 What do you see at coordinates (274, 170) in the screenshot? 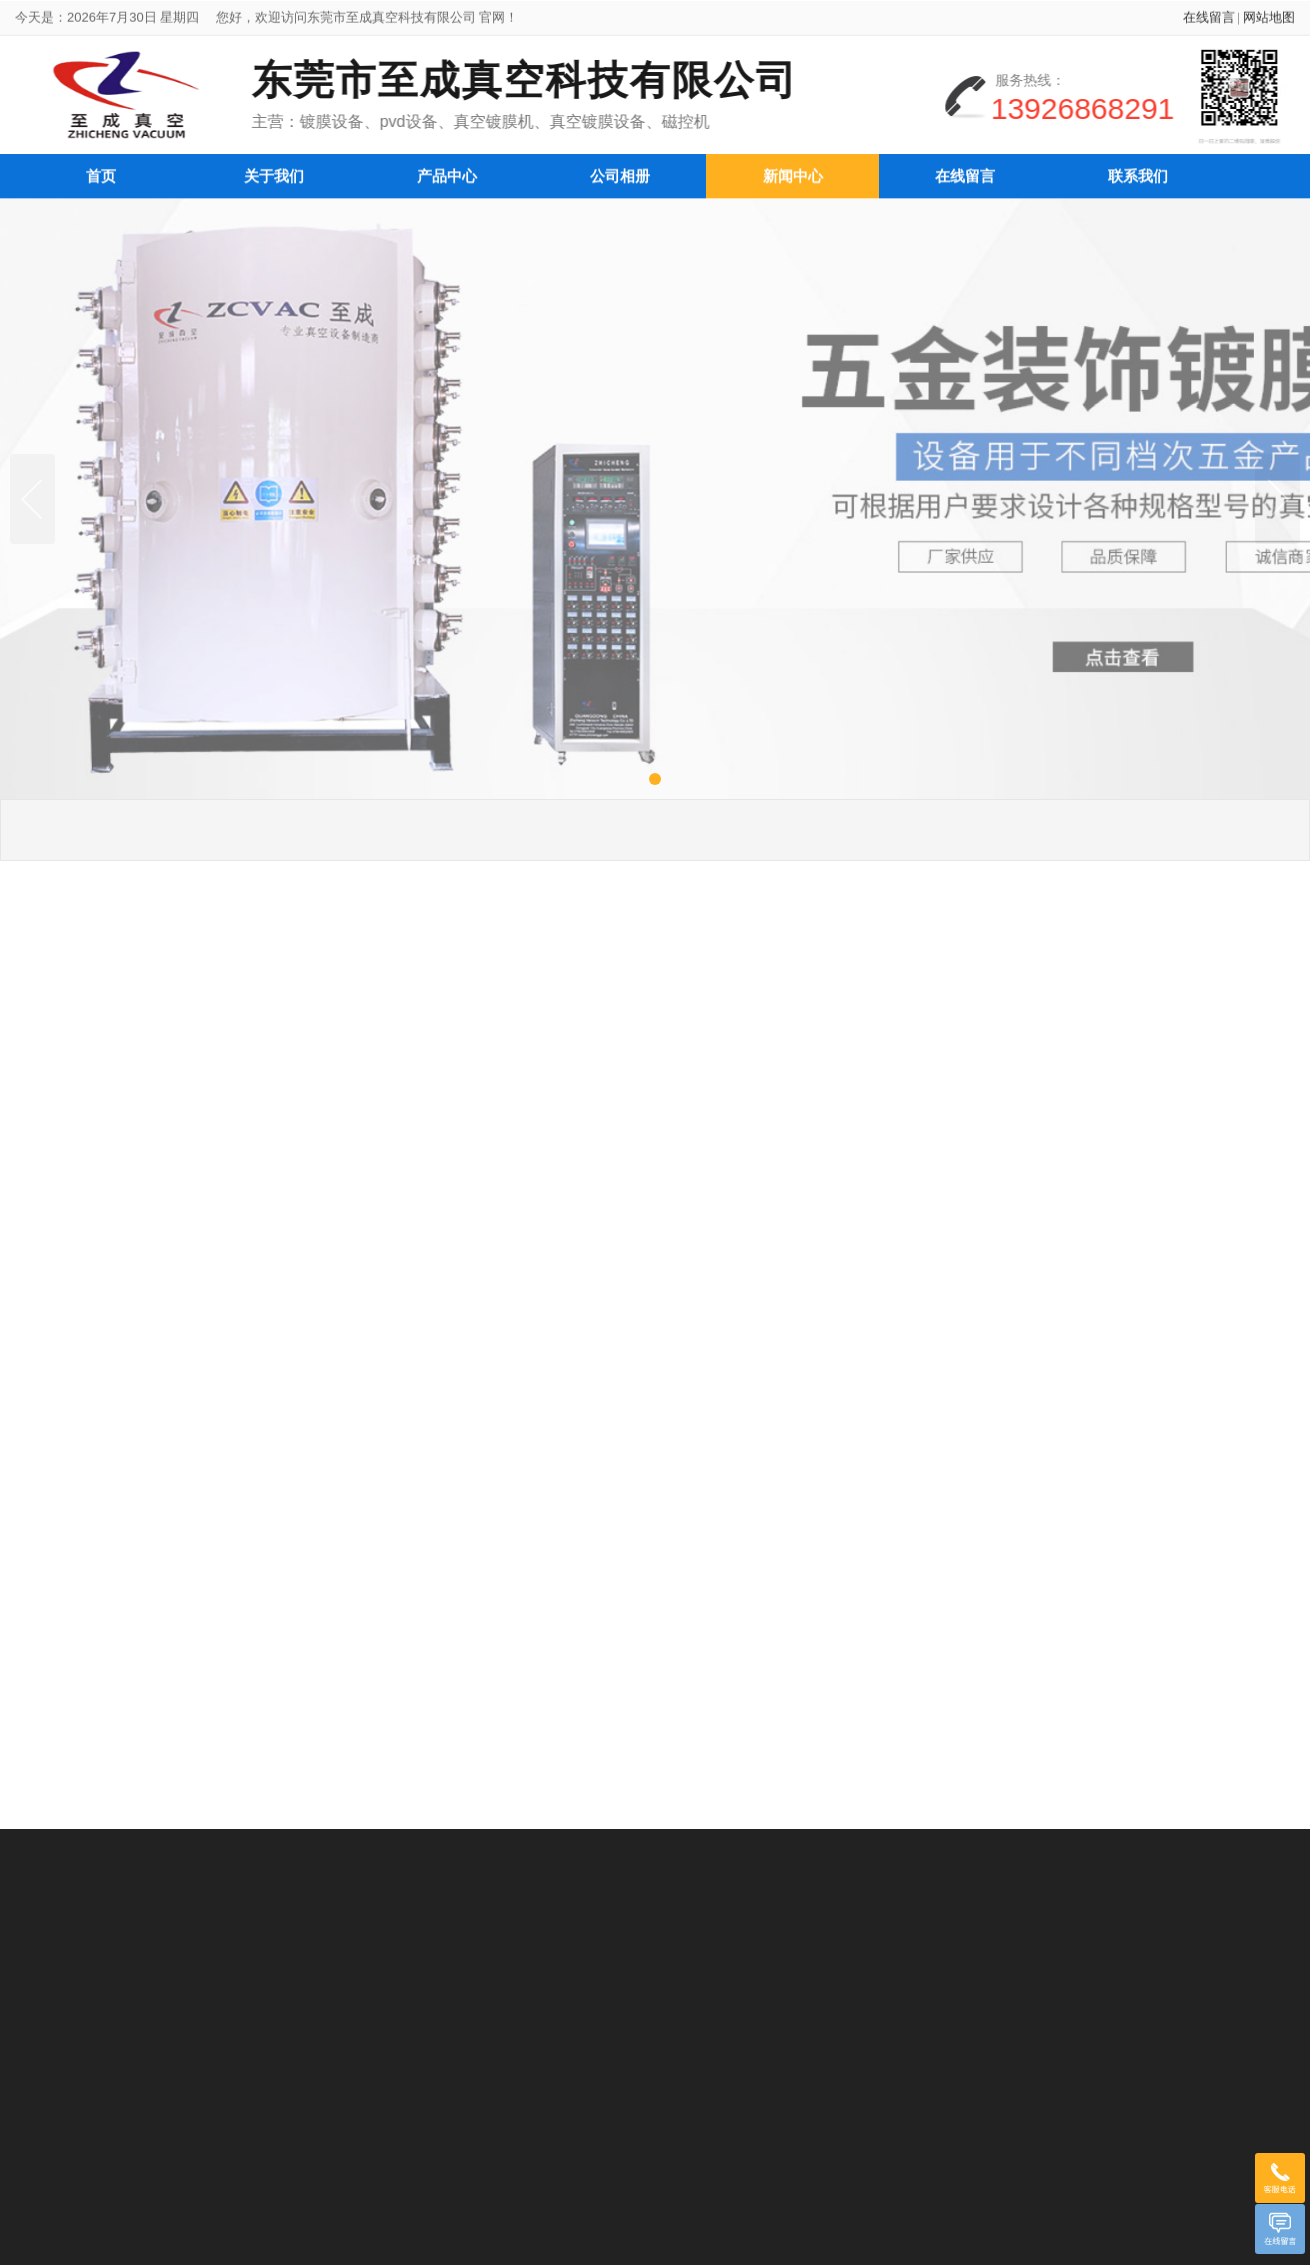
I see `关于我们` at bounding box center [274, 170].